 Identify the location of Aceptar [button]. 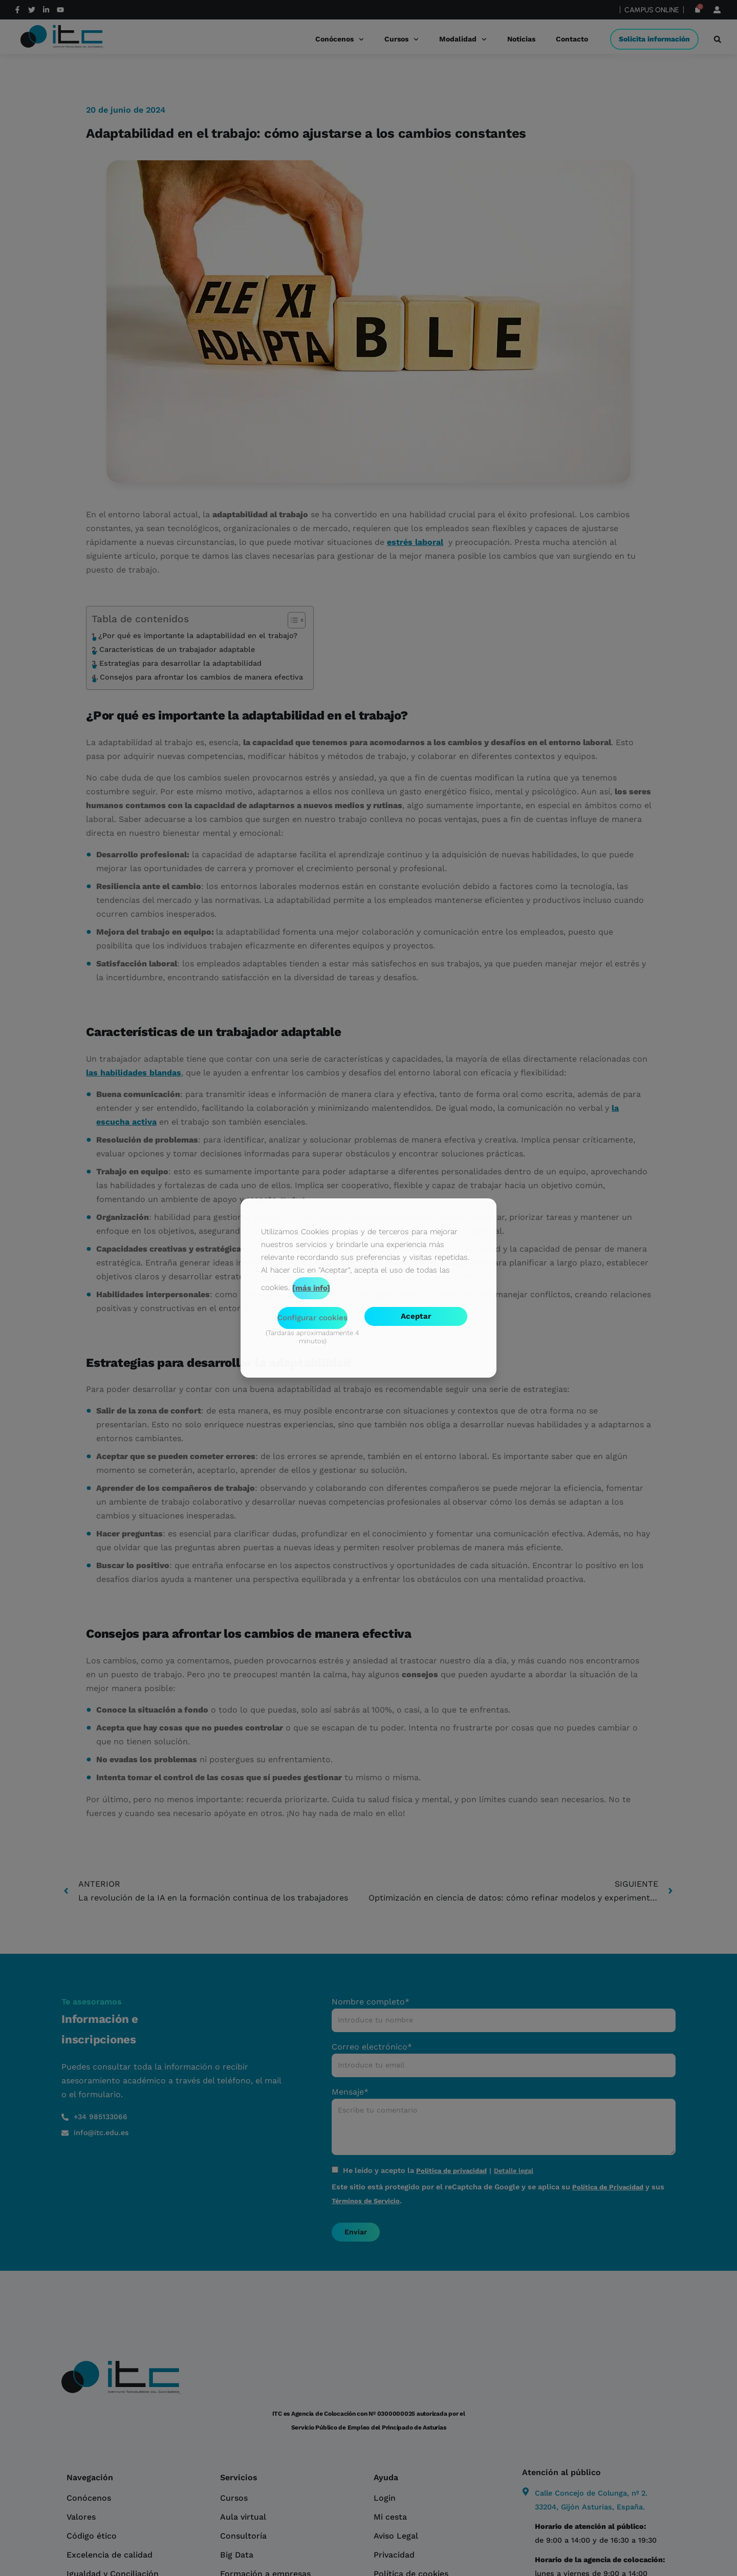
(416, 1316).